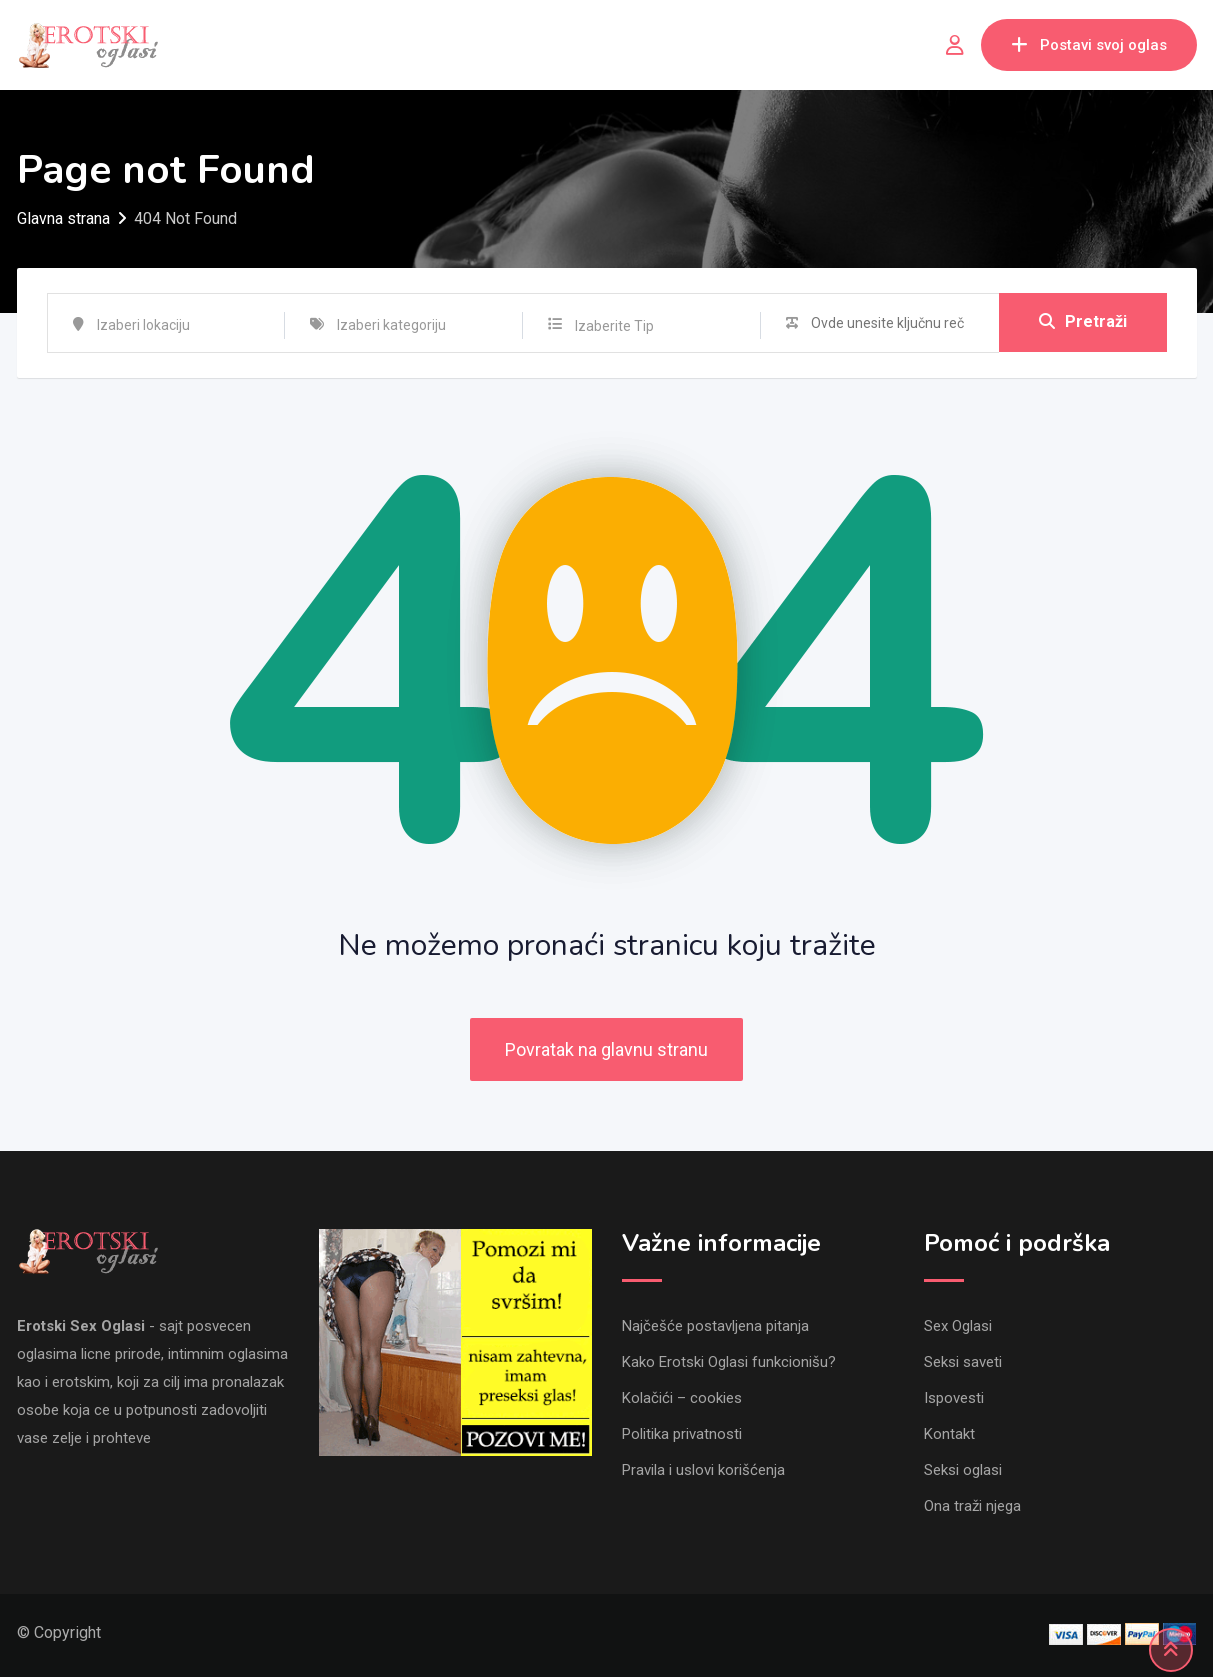 The image size is (1213, 1677). What do you see at coordinates (963, 1470) in the screenshot?
I see `Seksi oglasi` at bounding box center [963, 1470].